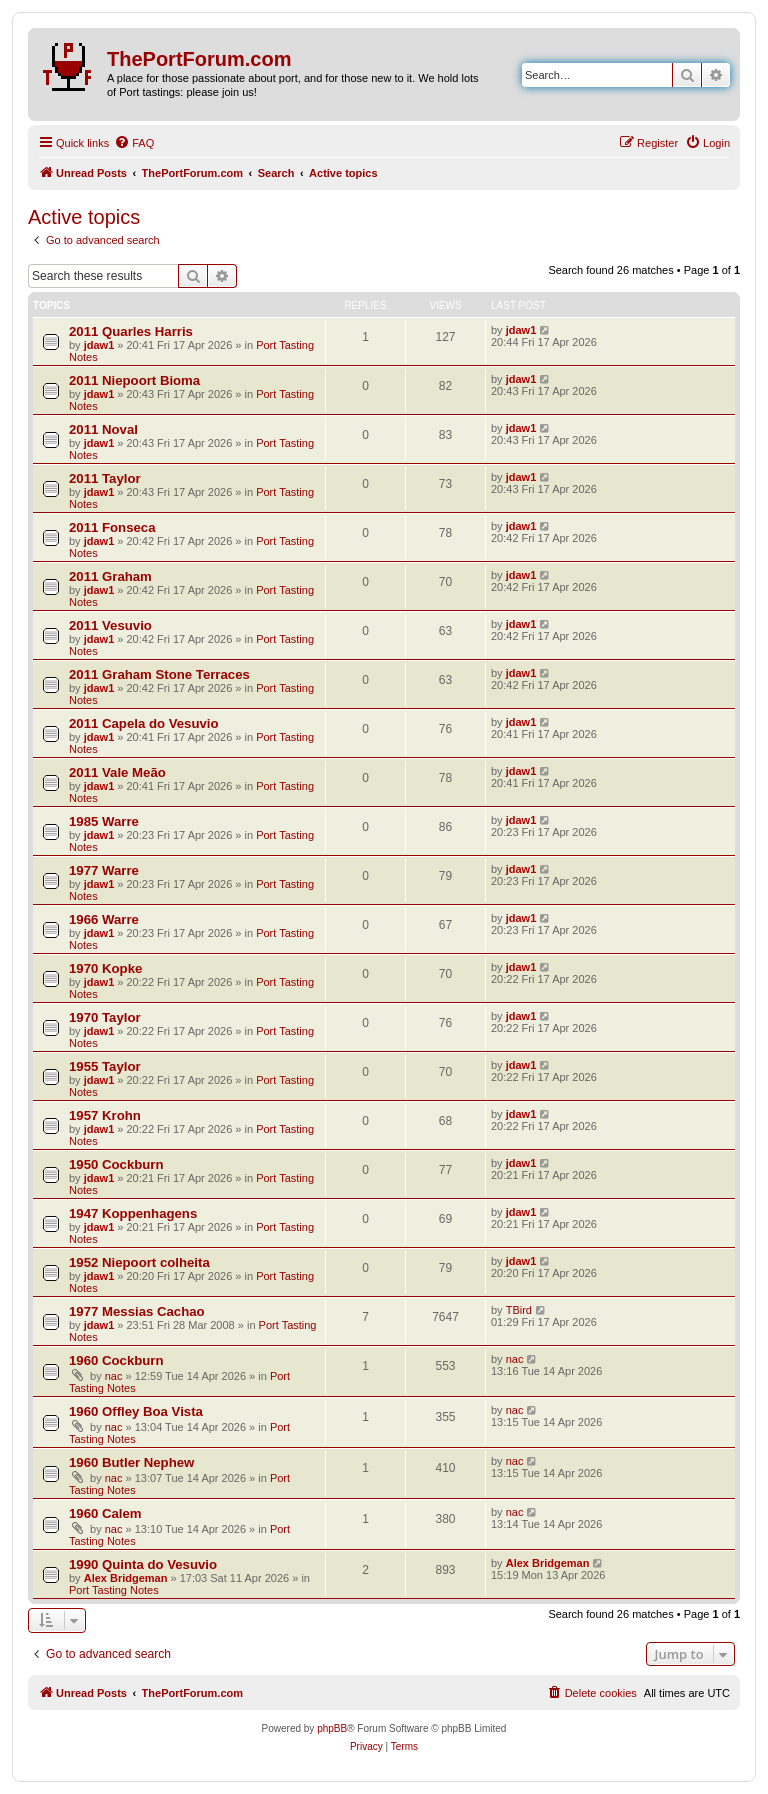 This screenshot has width=768, height=1794. I want to click on 1970 Kopke, so click(105, 968).